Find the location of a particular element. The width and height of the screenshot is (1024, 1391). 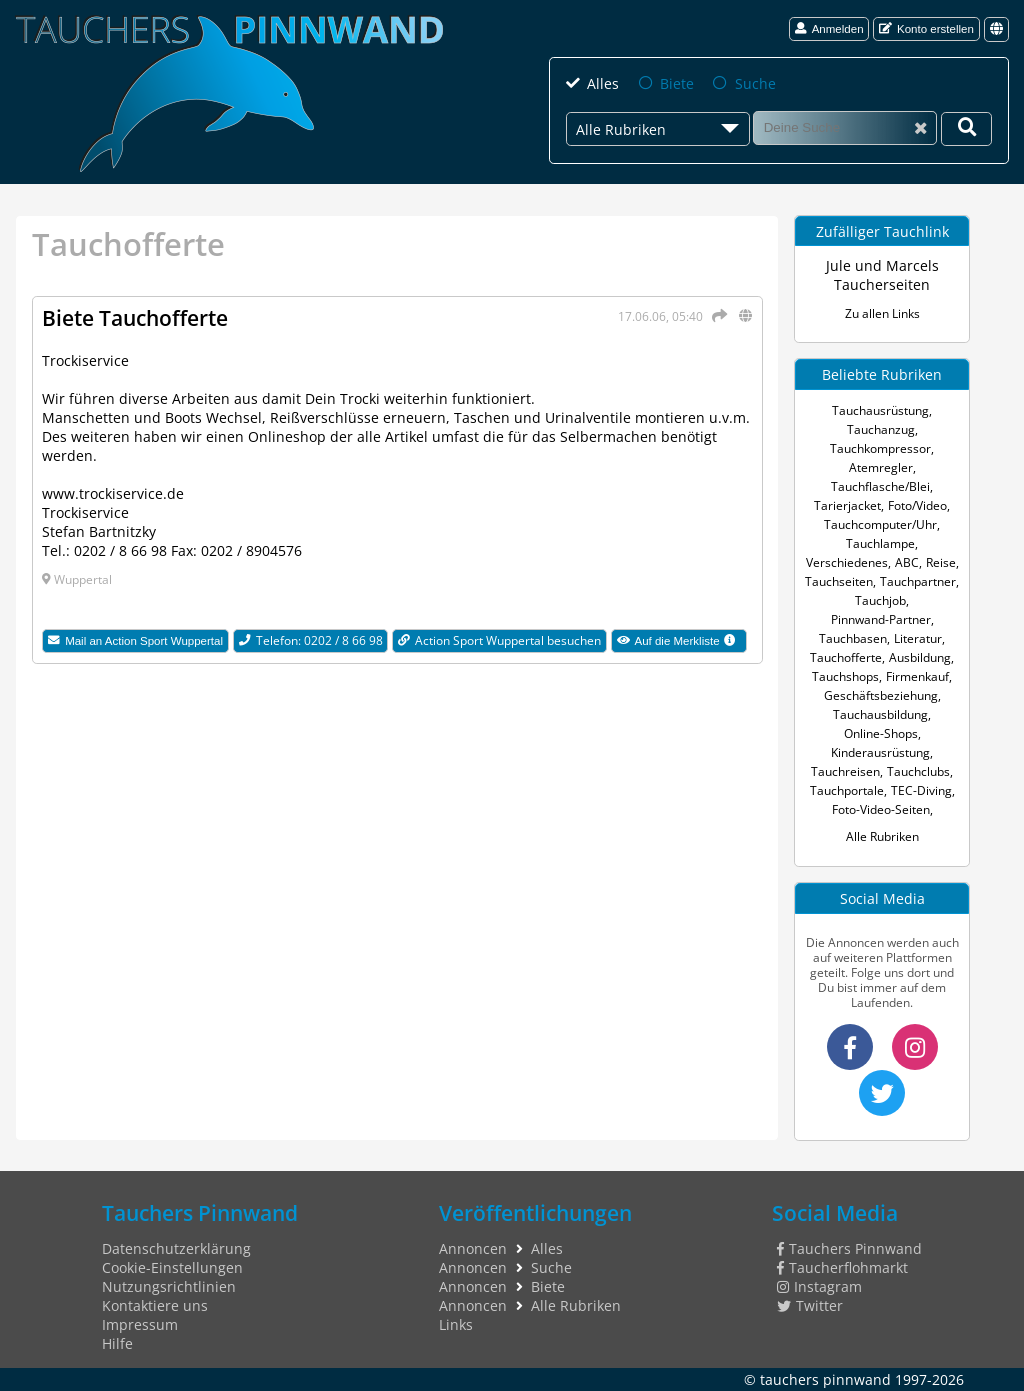

Tauchanzug is located at coordinates (881, 429).